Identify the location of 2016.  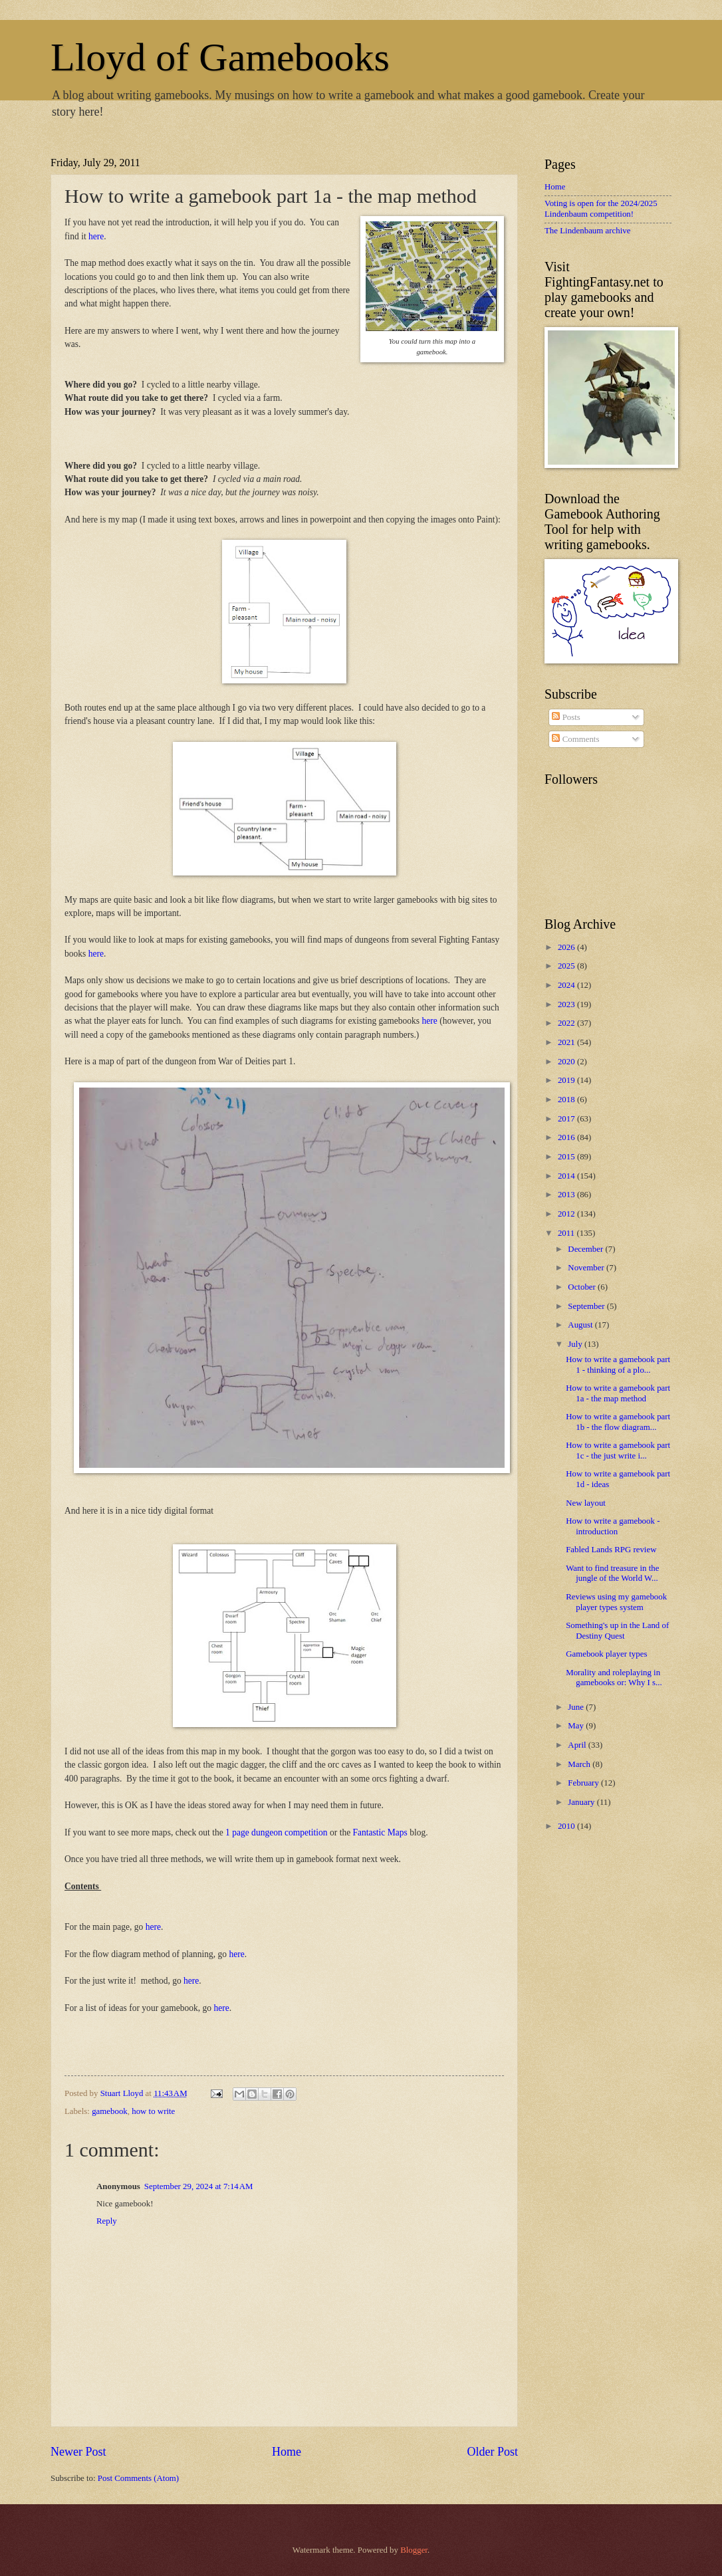
(567, 1137).